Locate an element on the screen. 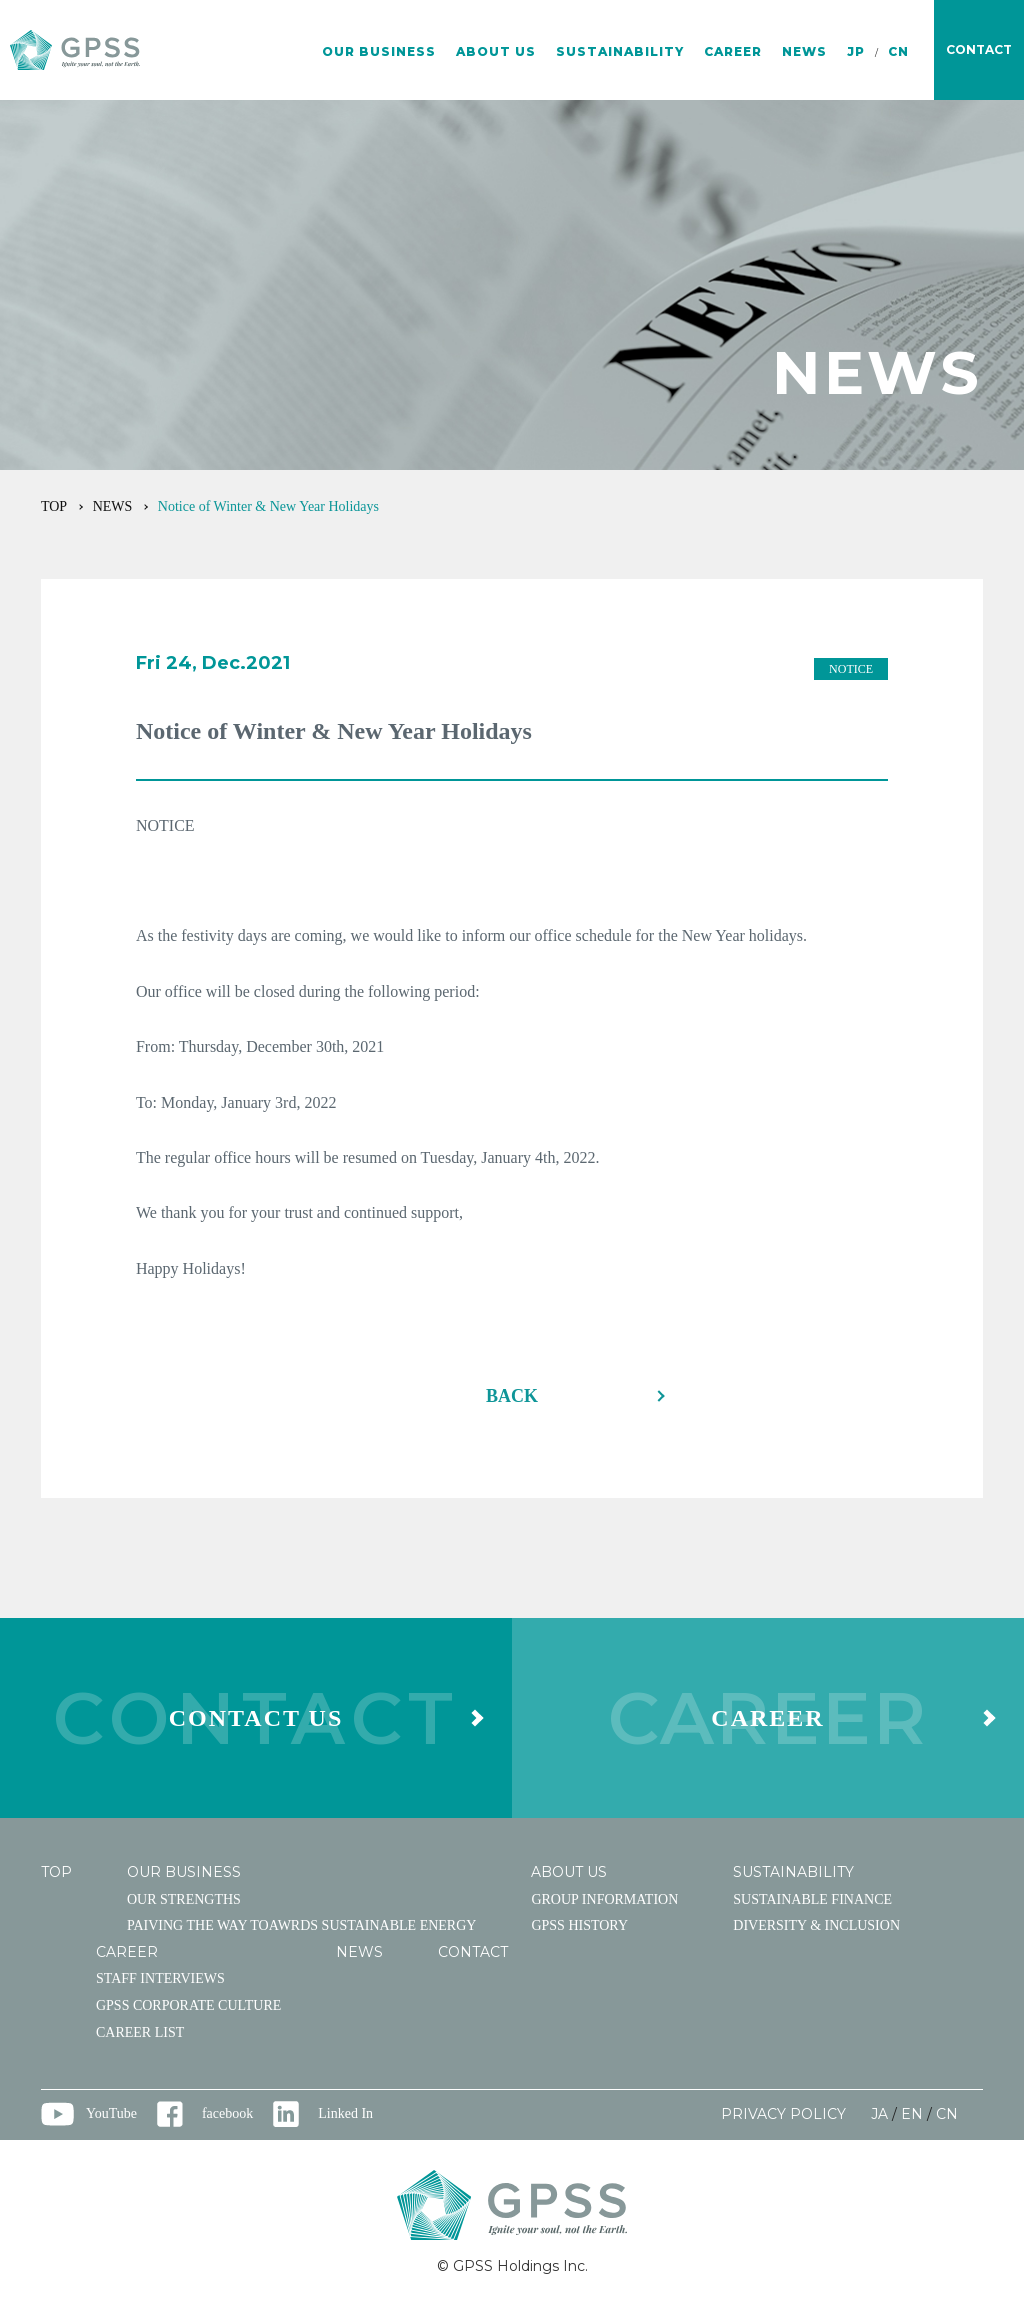 The width and height of the screenshot is (1024, 2305). SUSTAINABILITY is located at coordinates (620, 51).